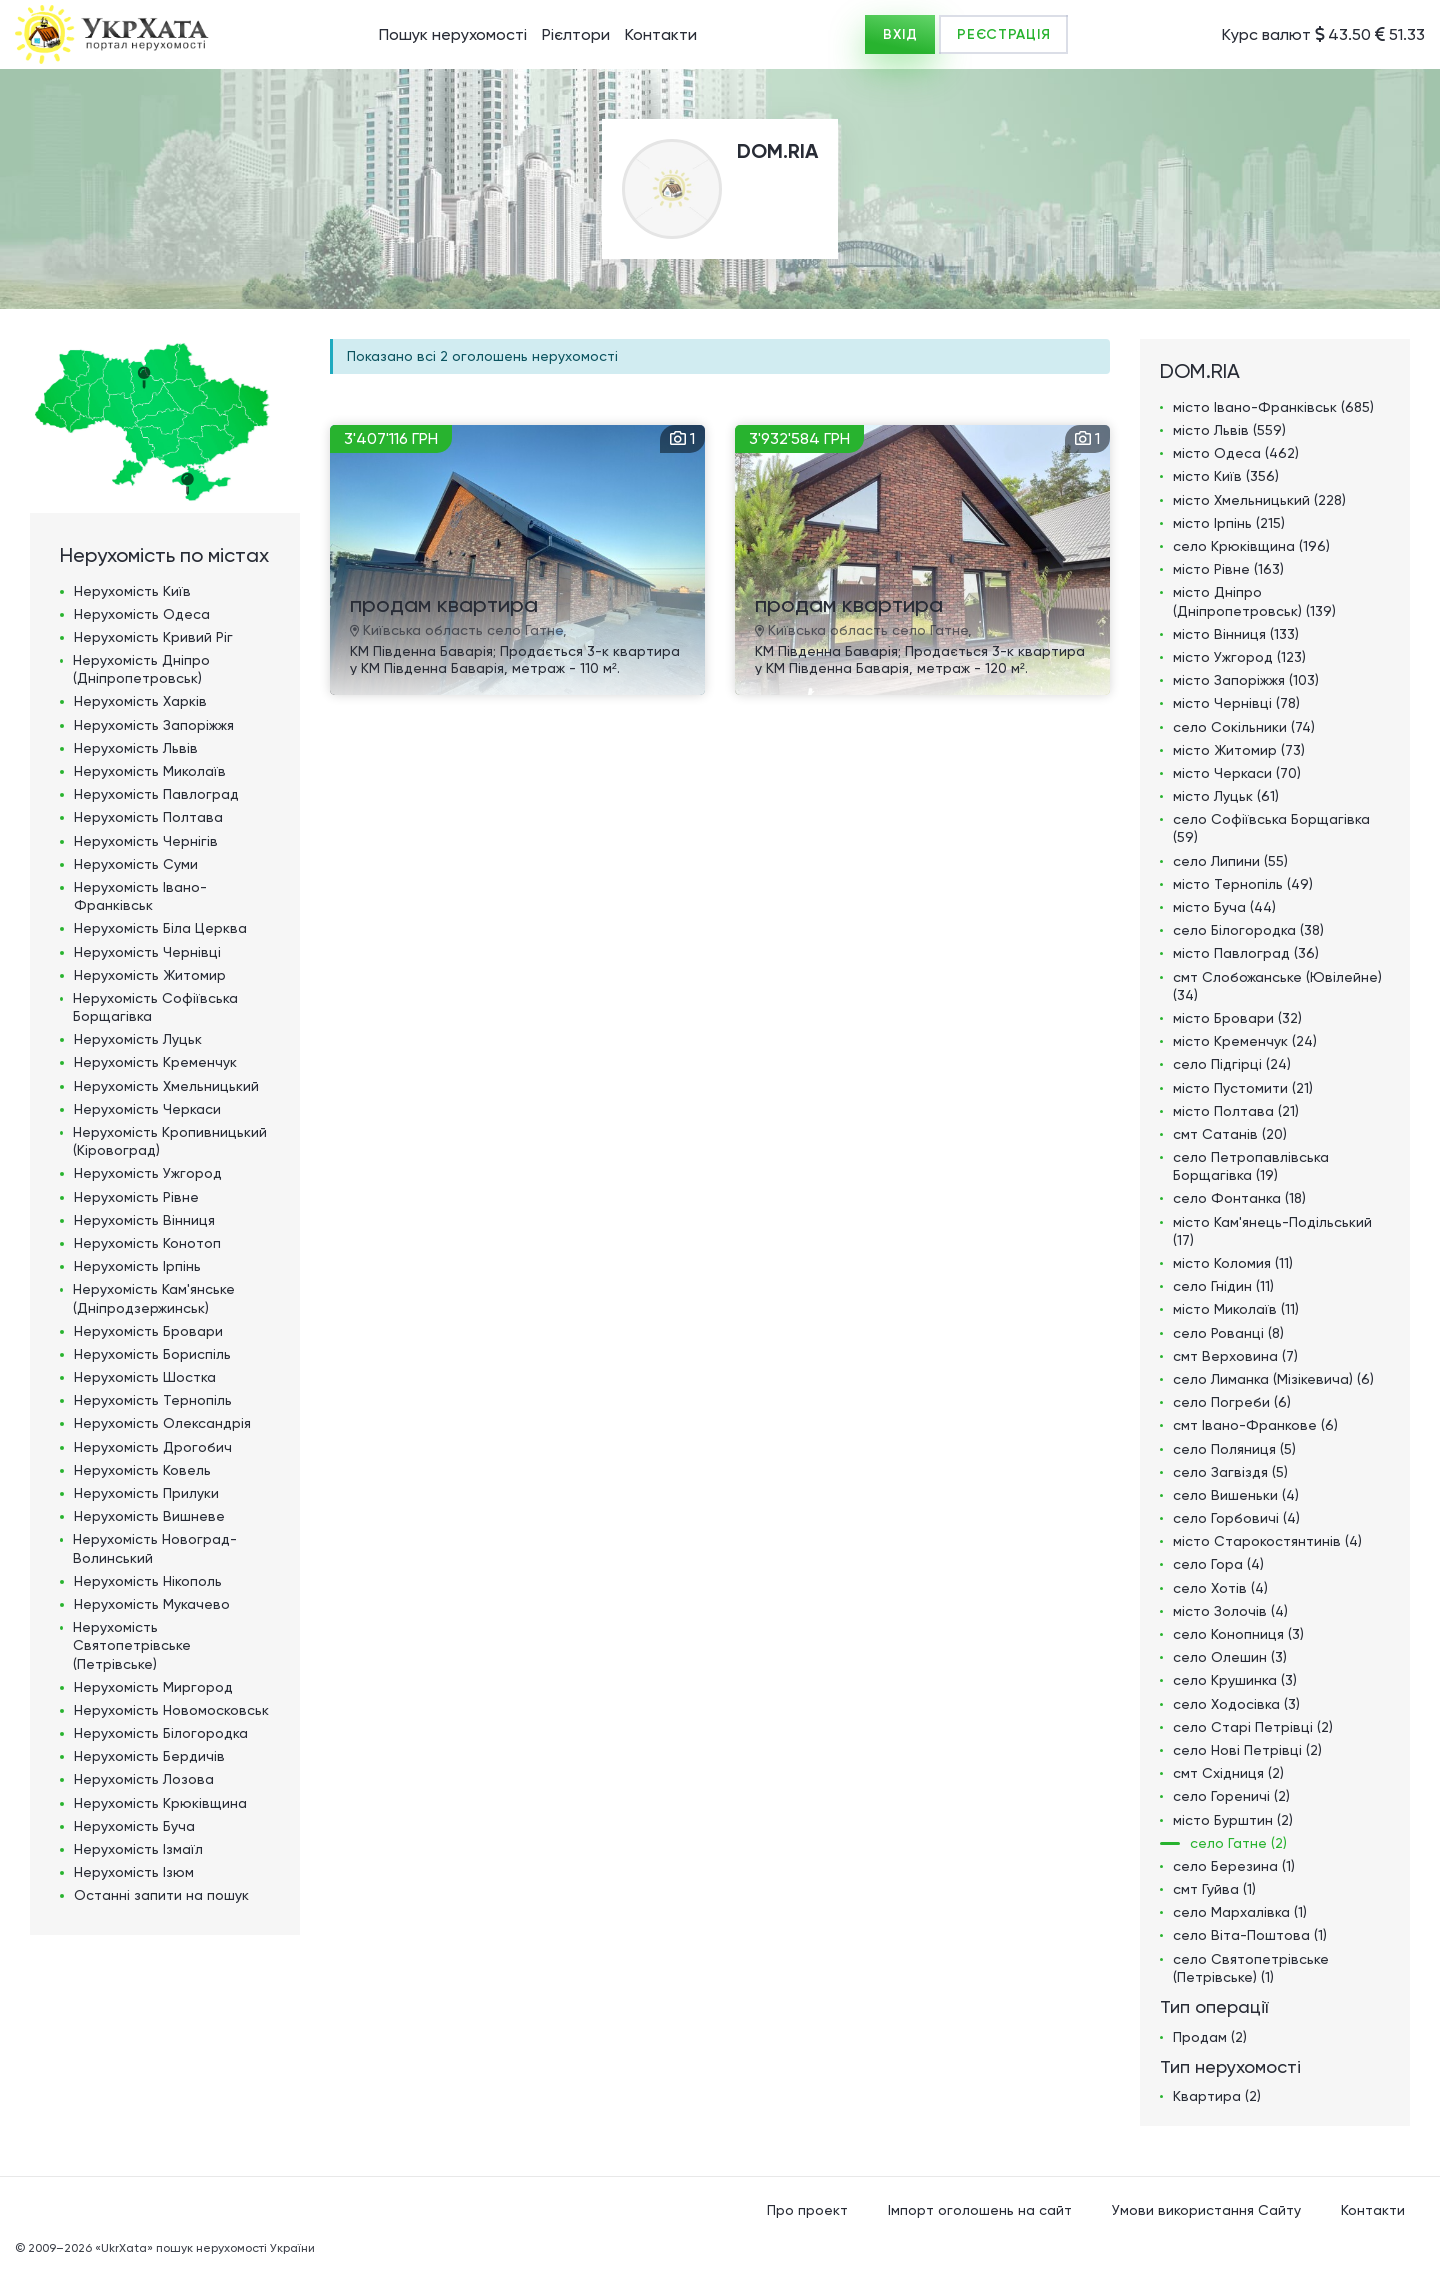  I want to click on «UkrXata» пошук нерухомості України, so click(205, 2248).